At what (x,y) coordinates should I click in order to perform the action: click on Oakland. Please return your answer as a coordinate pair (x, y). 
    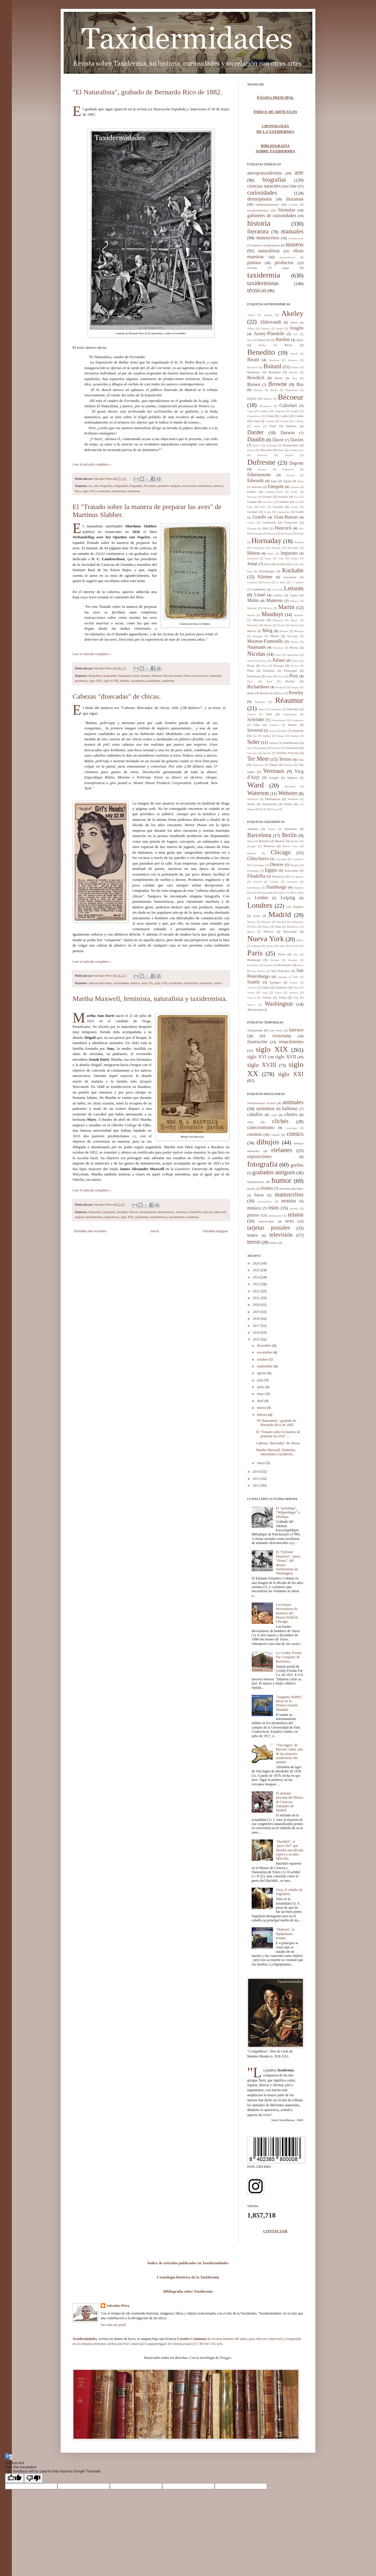
    Looking at the image, I should click on (256, 945).